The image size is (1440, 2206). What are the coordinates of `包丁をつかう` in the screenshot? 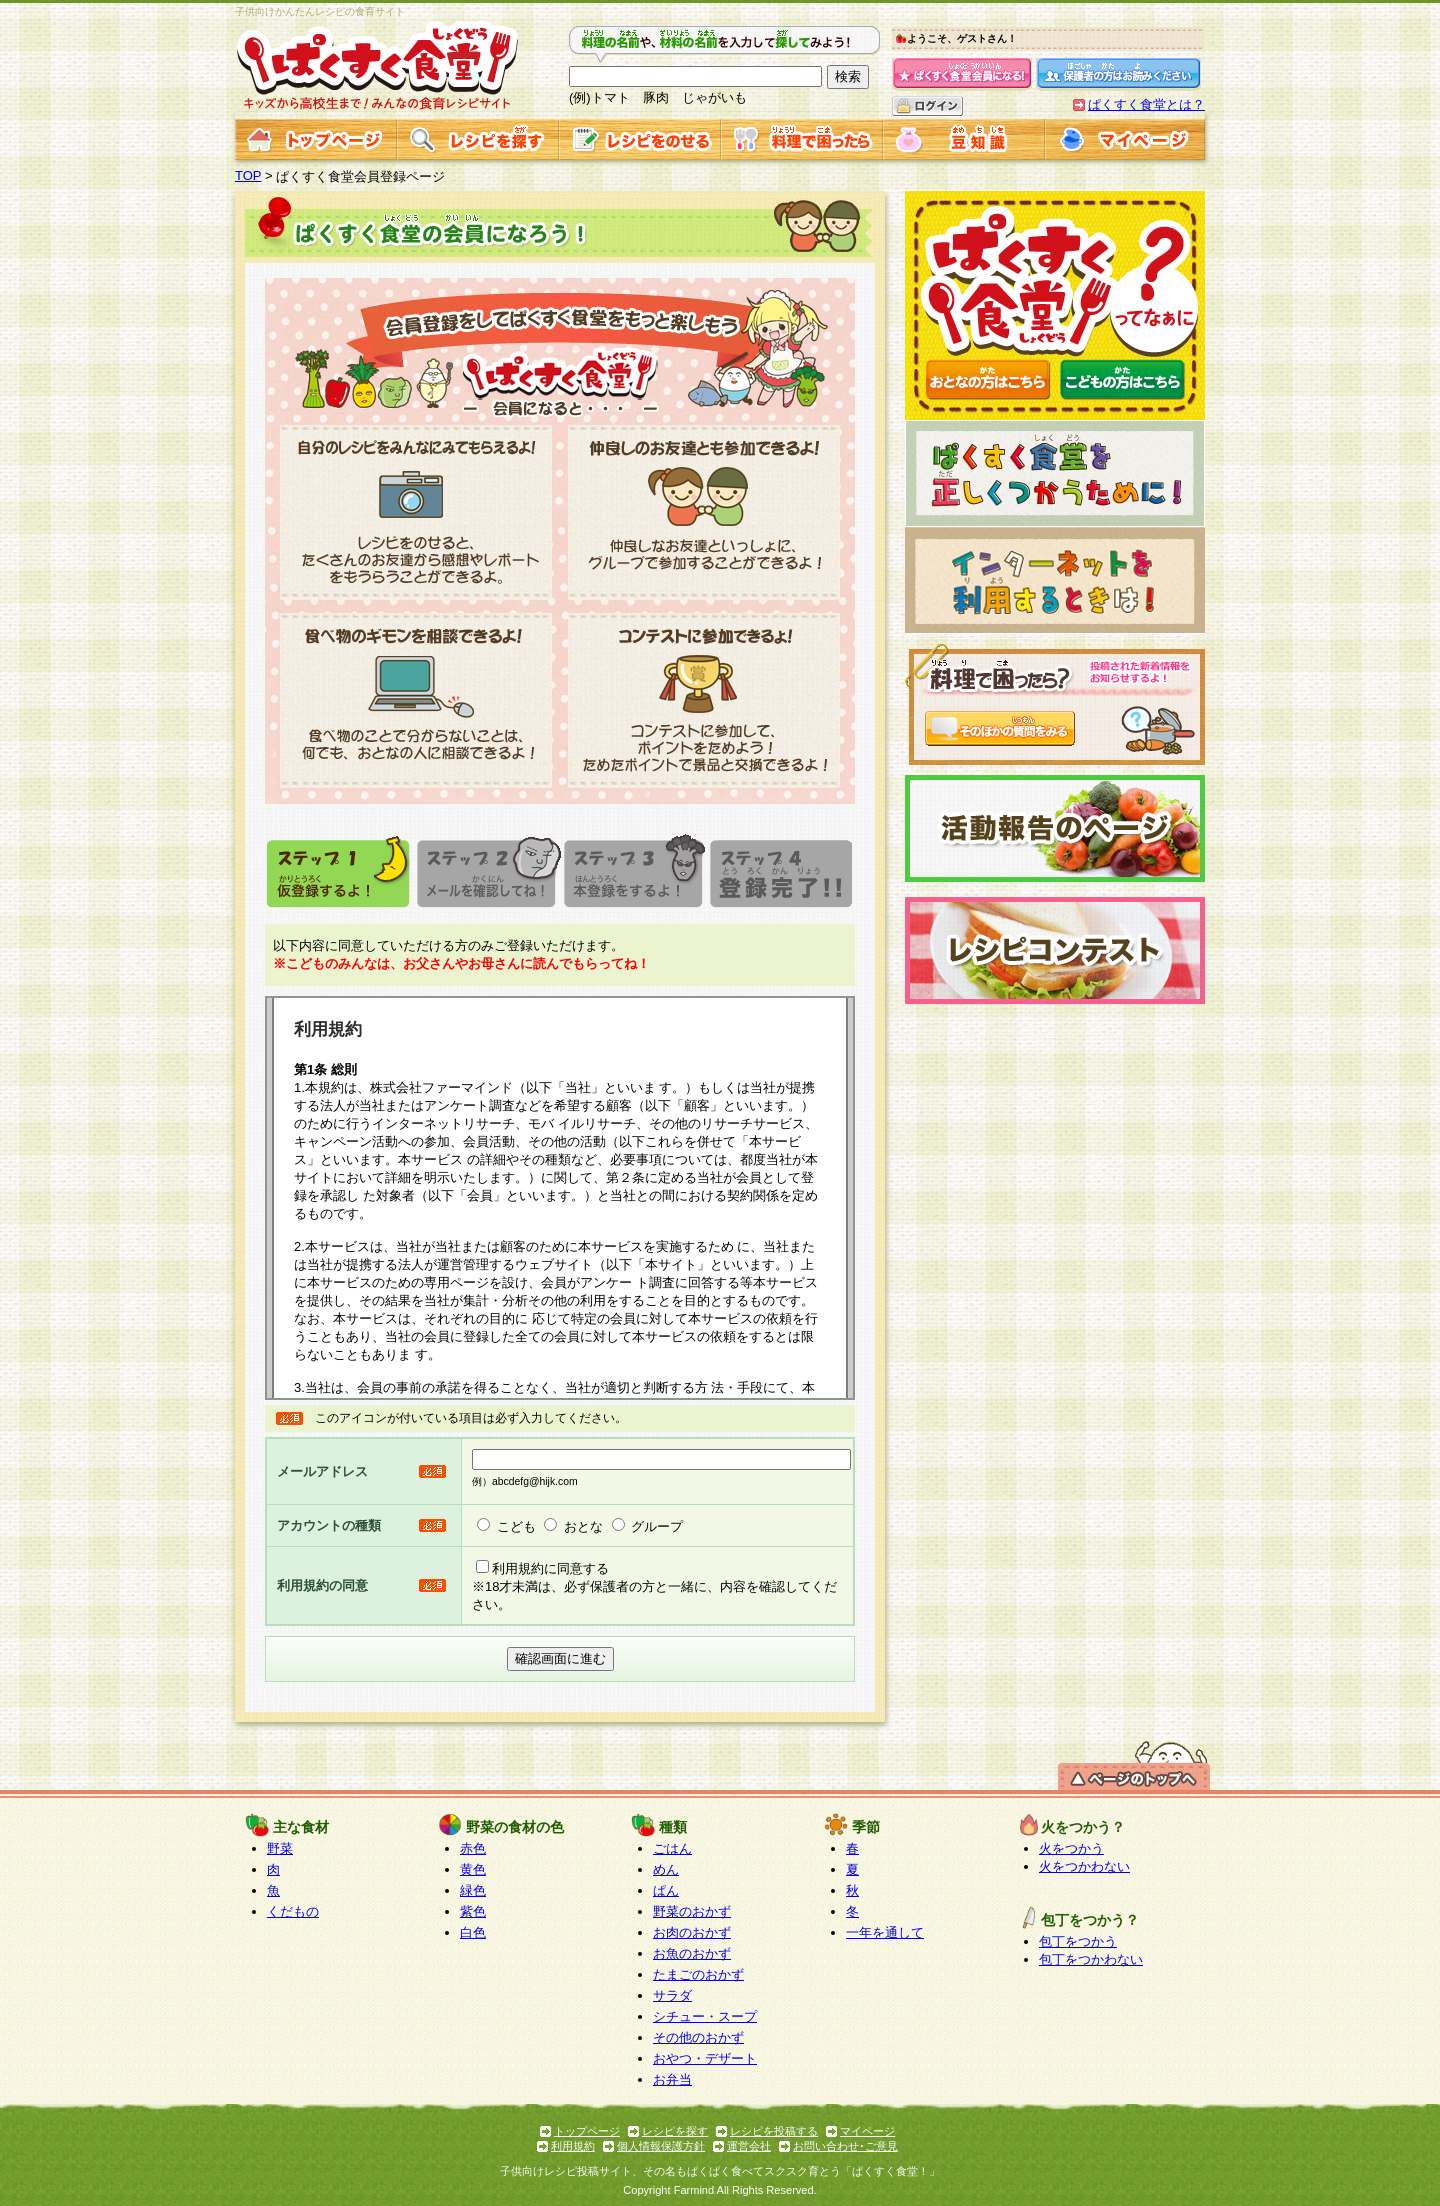 It's located at (1078, 1941).